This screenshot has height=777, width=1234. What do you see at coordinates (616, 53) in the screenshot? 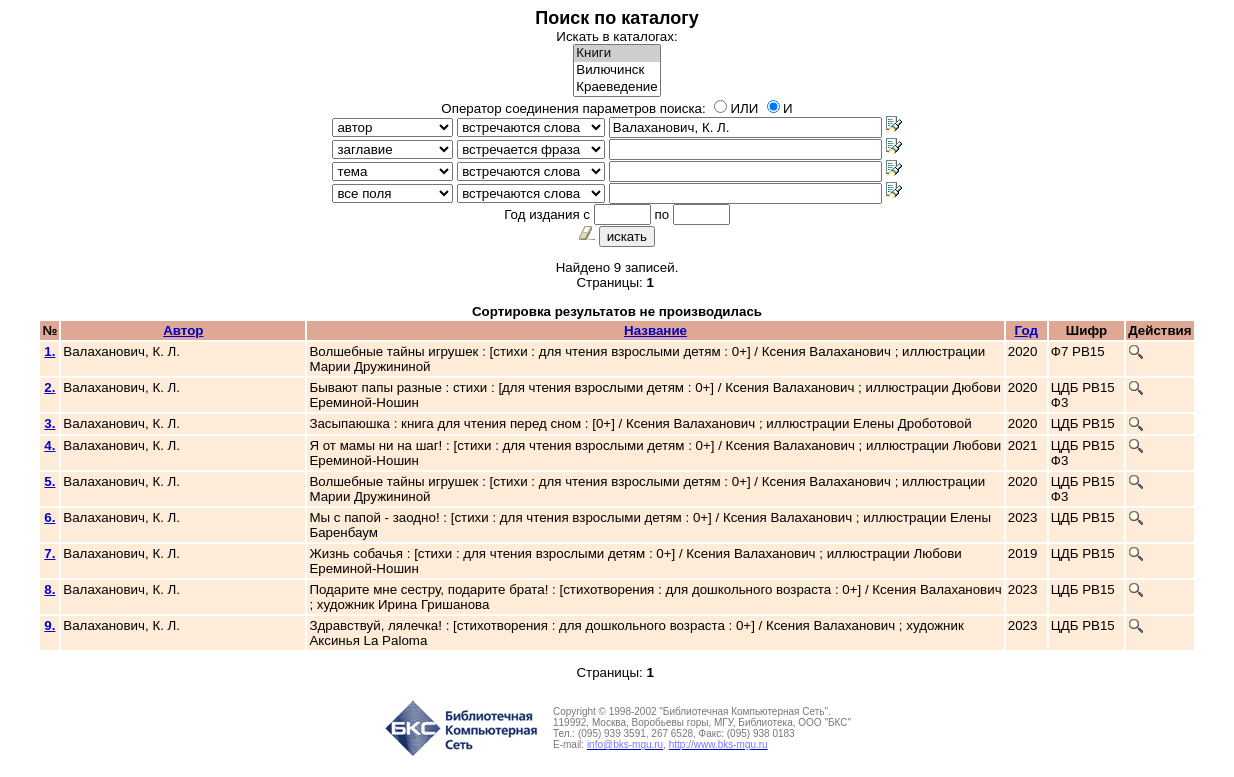
I see `Книги` at bounding box center [616, 53].